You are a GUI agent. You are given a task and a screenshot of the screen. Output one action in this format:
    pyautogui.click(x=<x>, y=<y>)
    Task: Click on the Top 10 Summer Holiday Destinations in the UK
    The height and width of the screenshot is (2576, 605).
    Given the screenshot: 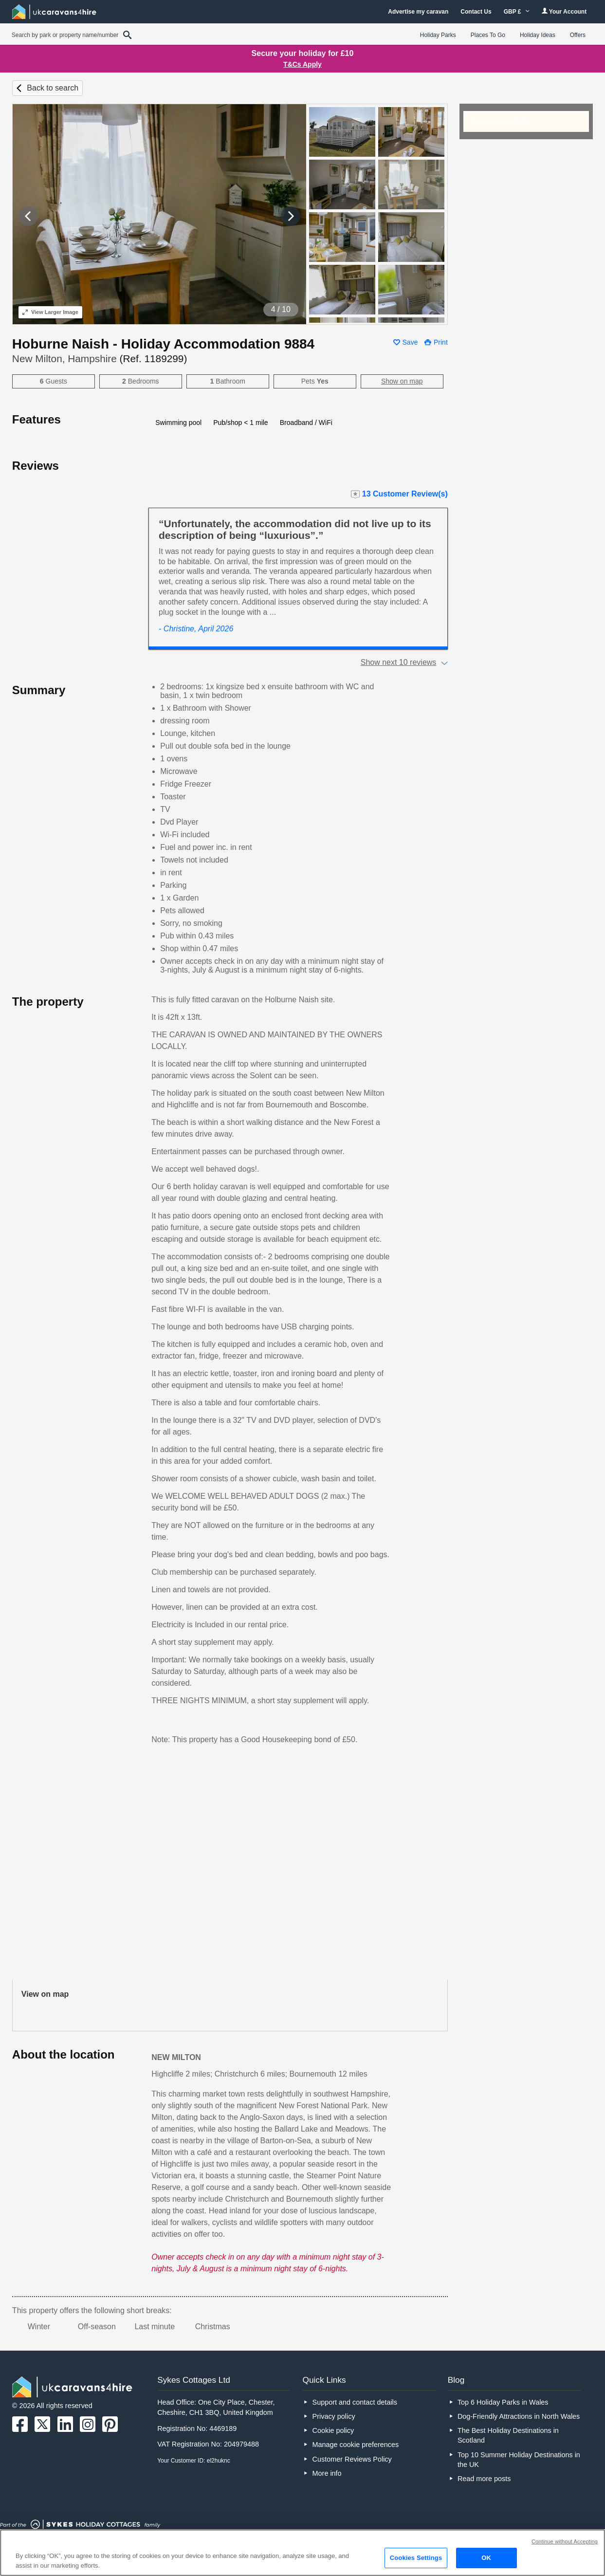 What is the action you would take?
    pyautogui.click(x=519, y=2459)
    